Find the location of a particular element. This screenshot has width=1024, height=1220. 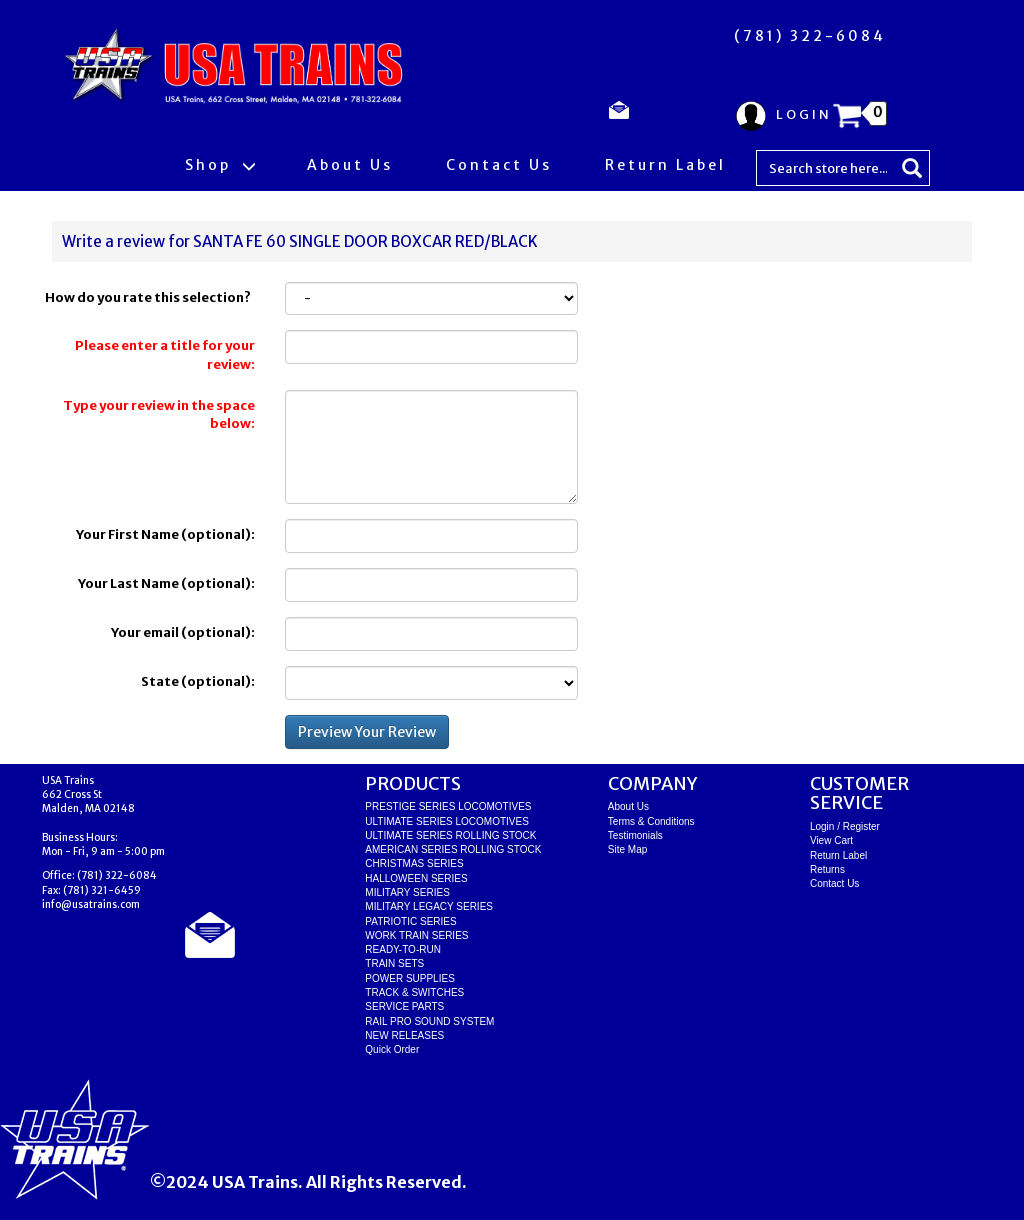

State (optional): is located at coordinates (198, 681).